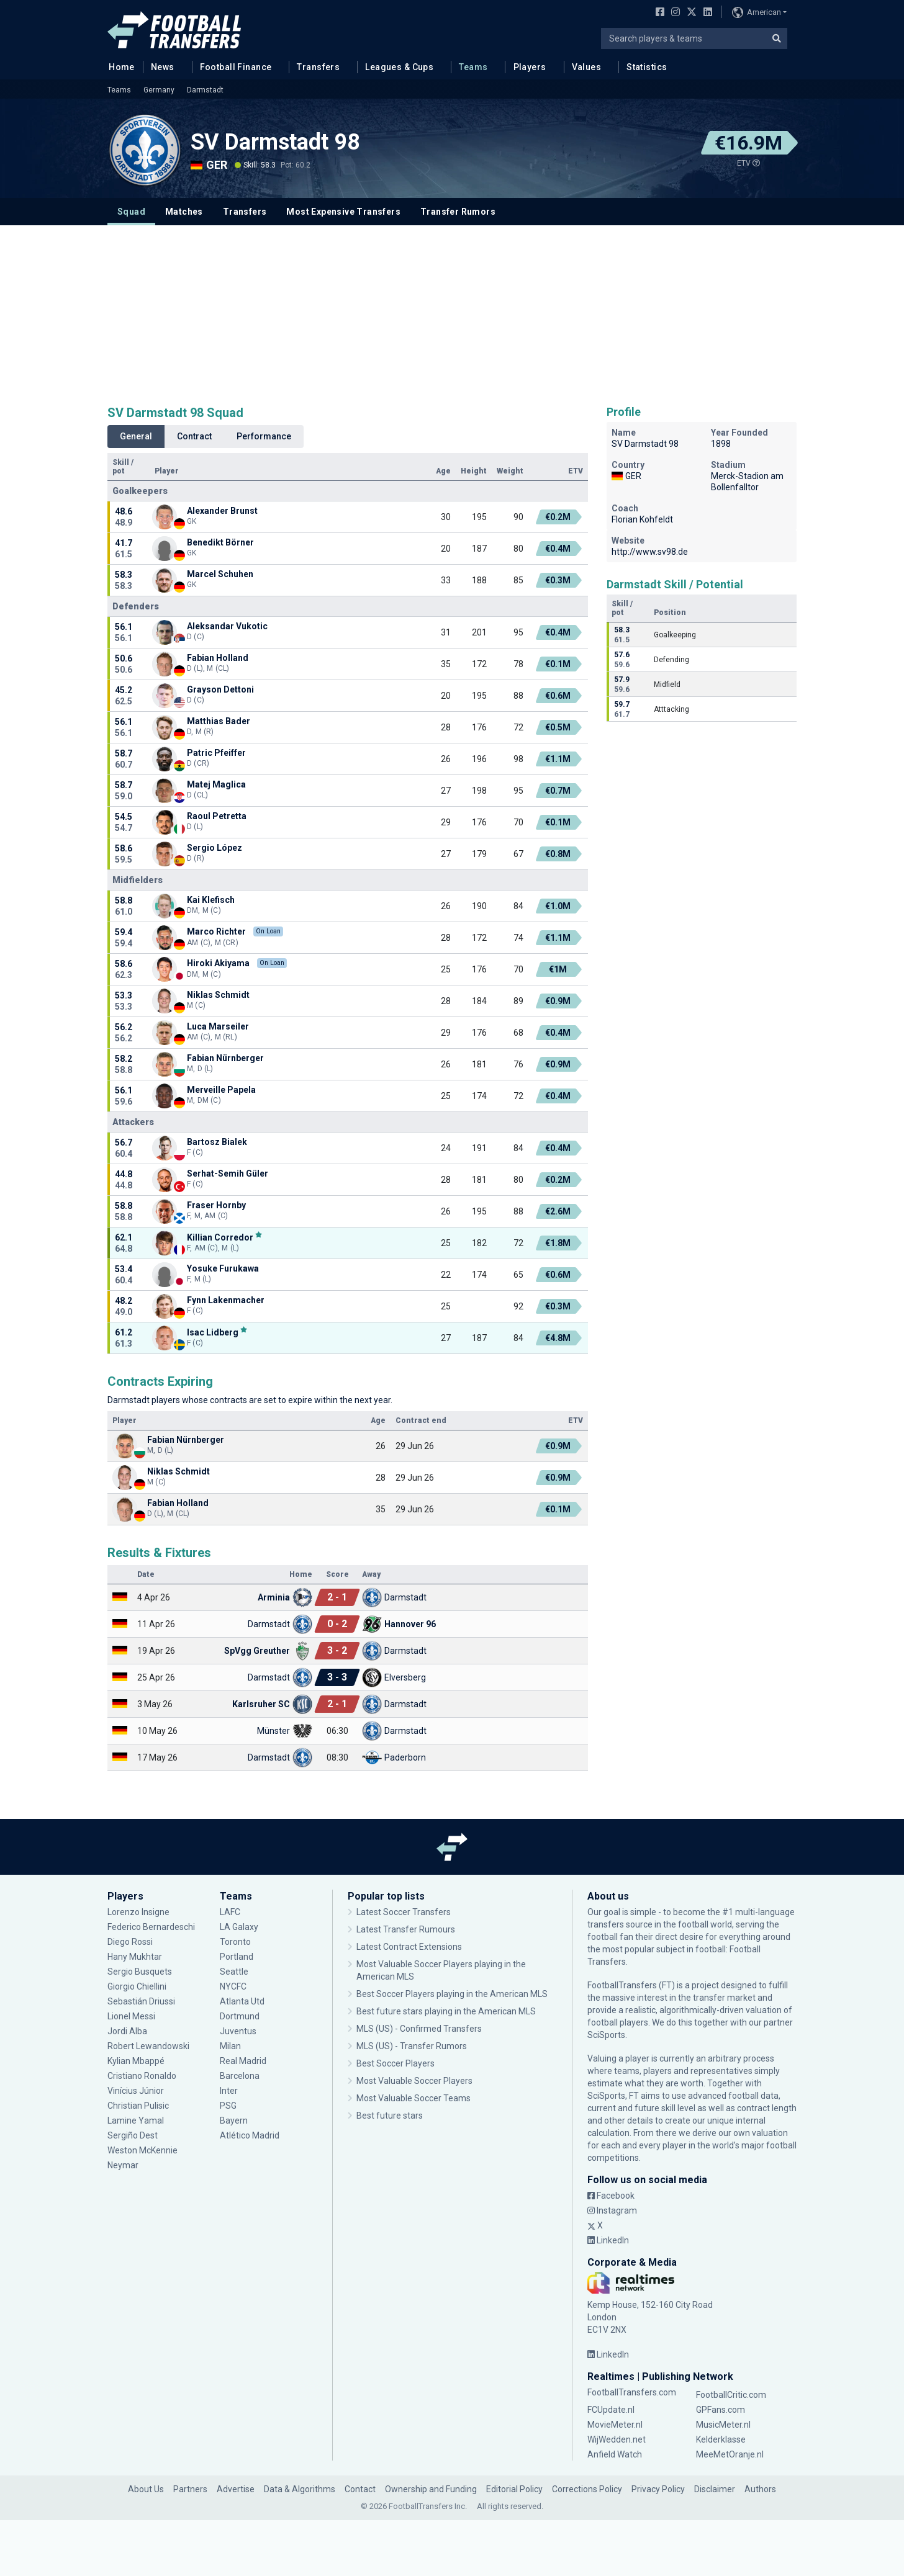 This screenshot has width=904, height=2576. Describe the element at coordinates (220, 574) in the screenshot. I see `Marcel Schuhen` at that location.